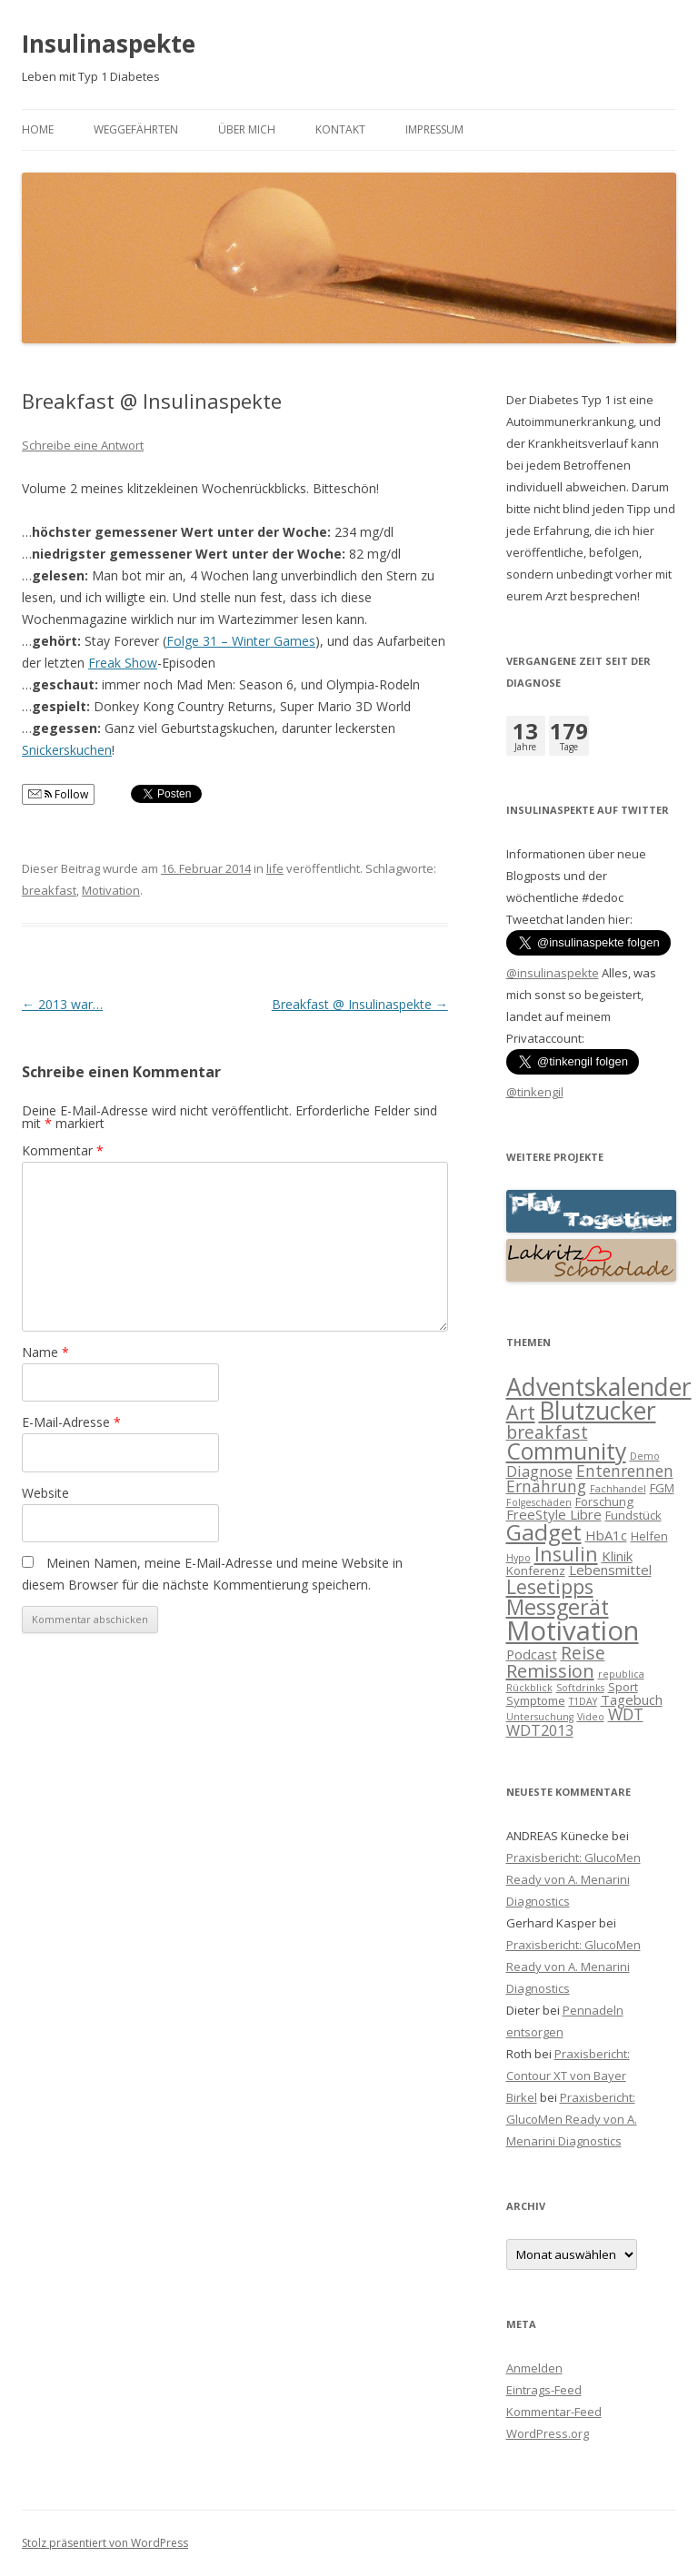 The image size is (698, 2576). What do you see at coordinates (599, 1387) in the screenshot?
I see `Adventskalender [Adventskalender (25 Einträge)]` at bounding box center [599, 1387].